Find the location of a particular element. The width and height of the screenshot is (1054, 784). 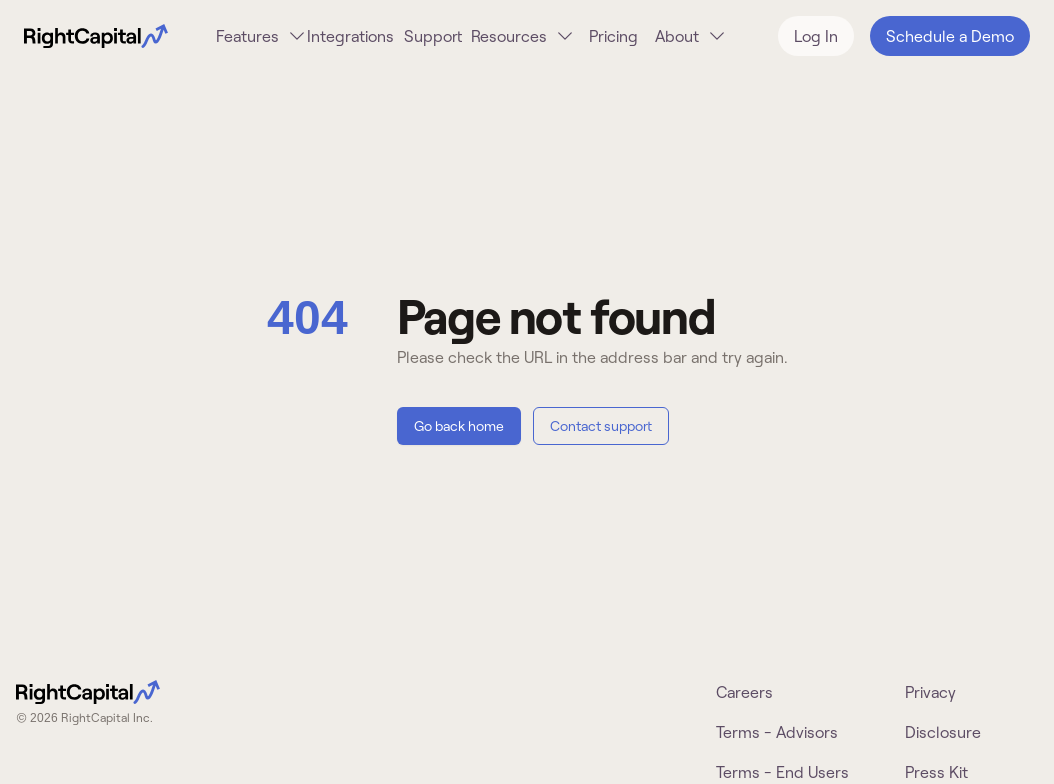

Pricing is located at coordinates (613, 36).